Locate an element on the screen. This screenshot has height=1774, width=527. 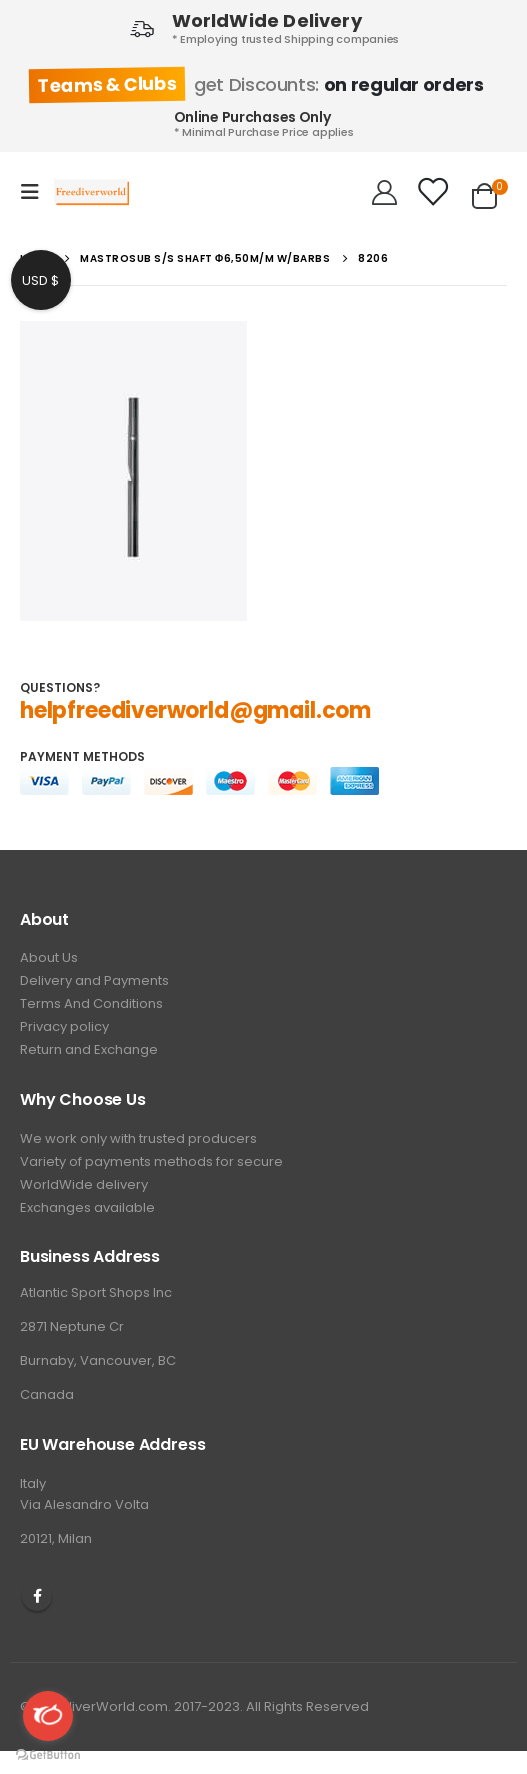
Privacy policy is located at coordinates (64, 1026).